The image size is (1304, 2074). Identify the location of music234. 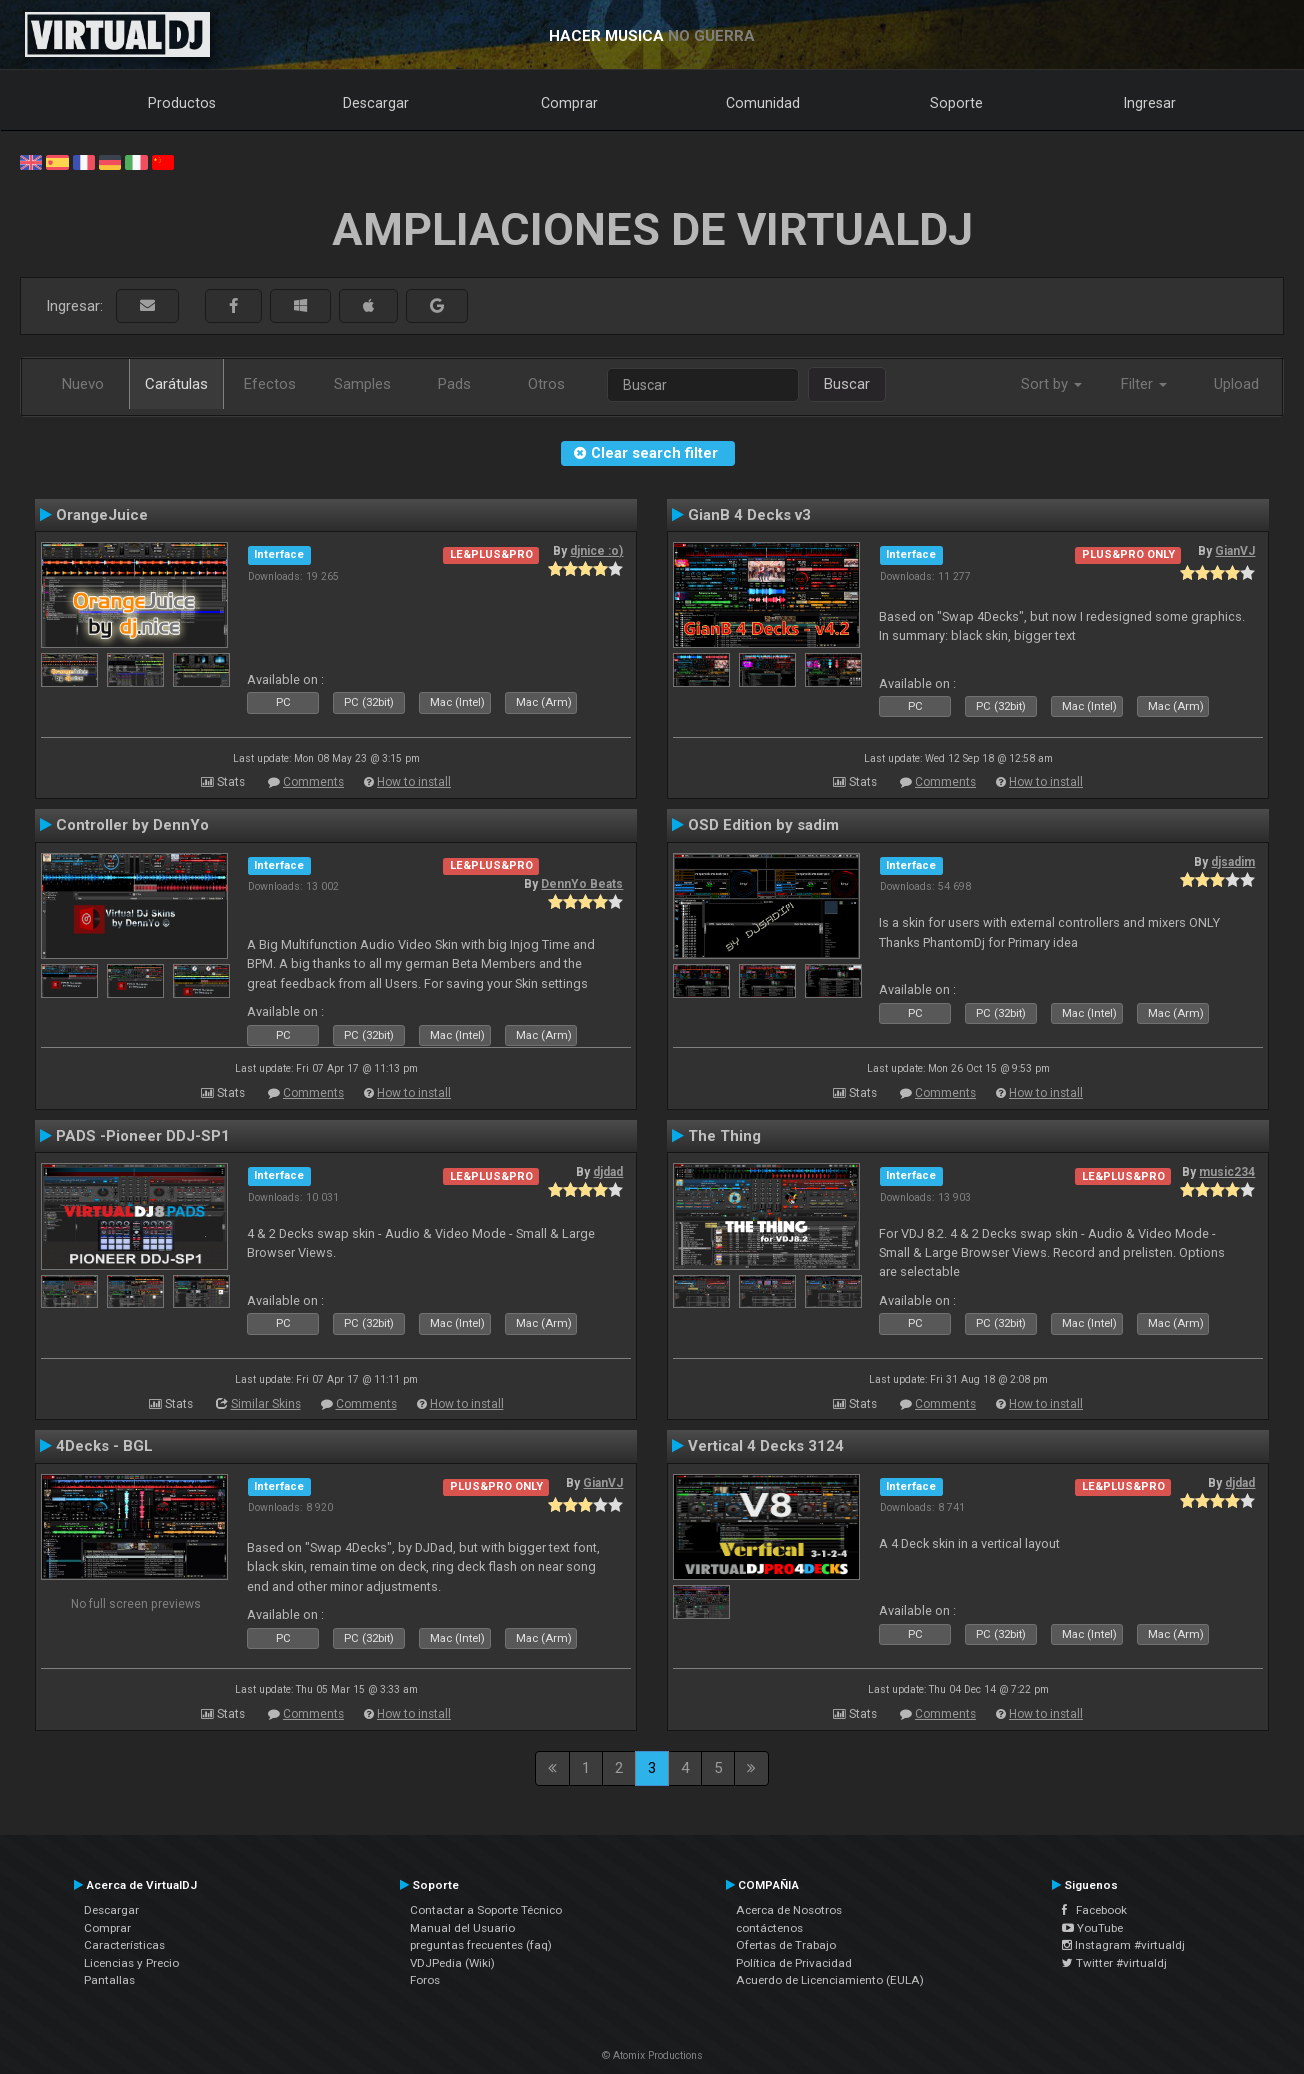
(1227, 1172).